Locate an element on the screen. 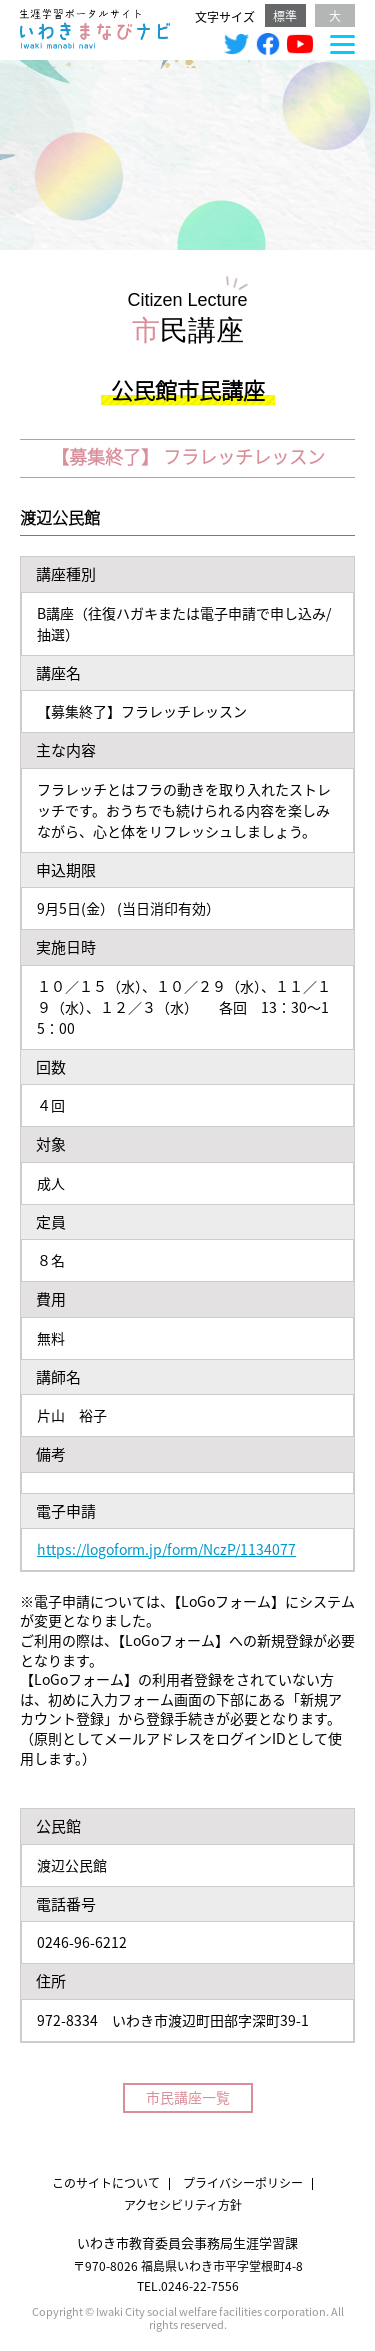 The width and height of the screenshot is (375, 2351). 標準 is located at coordinates (285, 15).